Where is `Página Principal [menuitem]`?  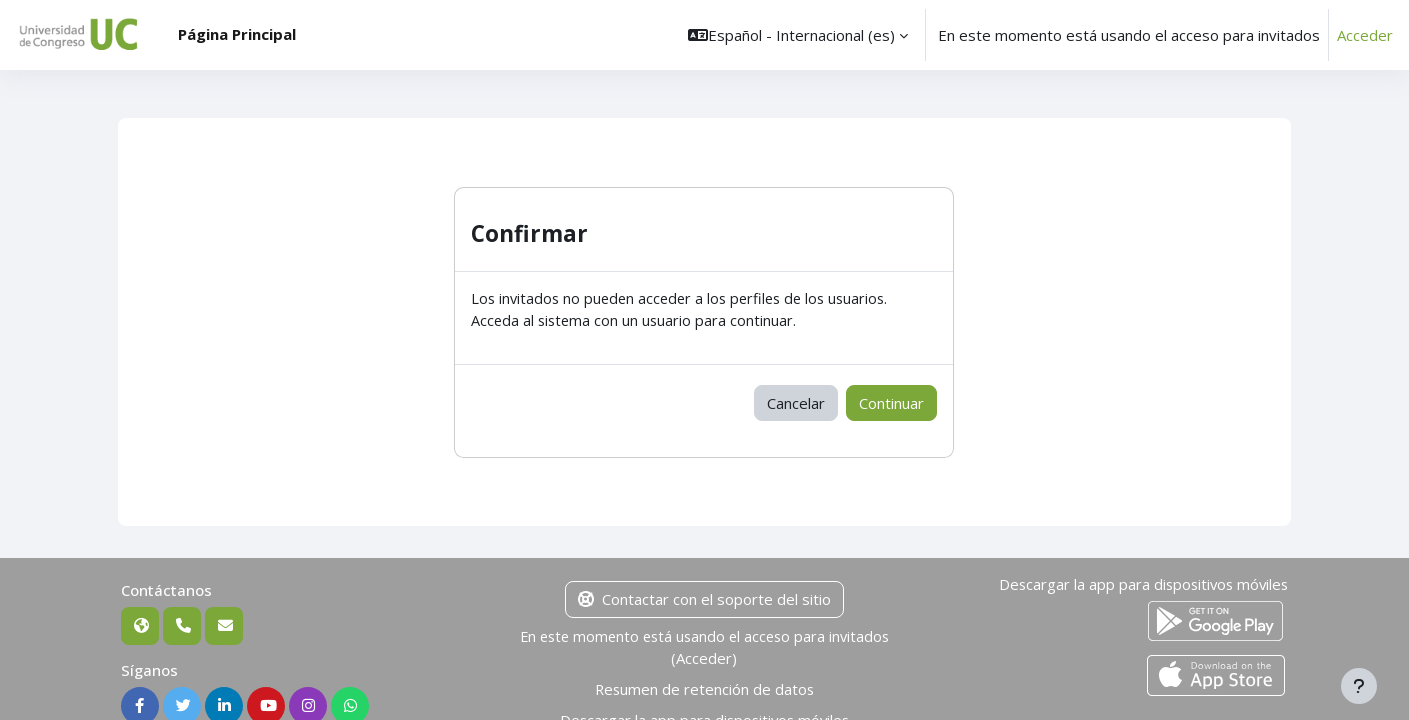 Página Principal [menuitem] is located at coordinates (237, 34).